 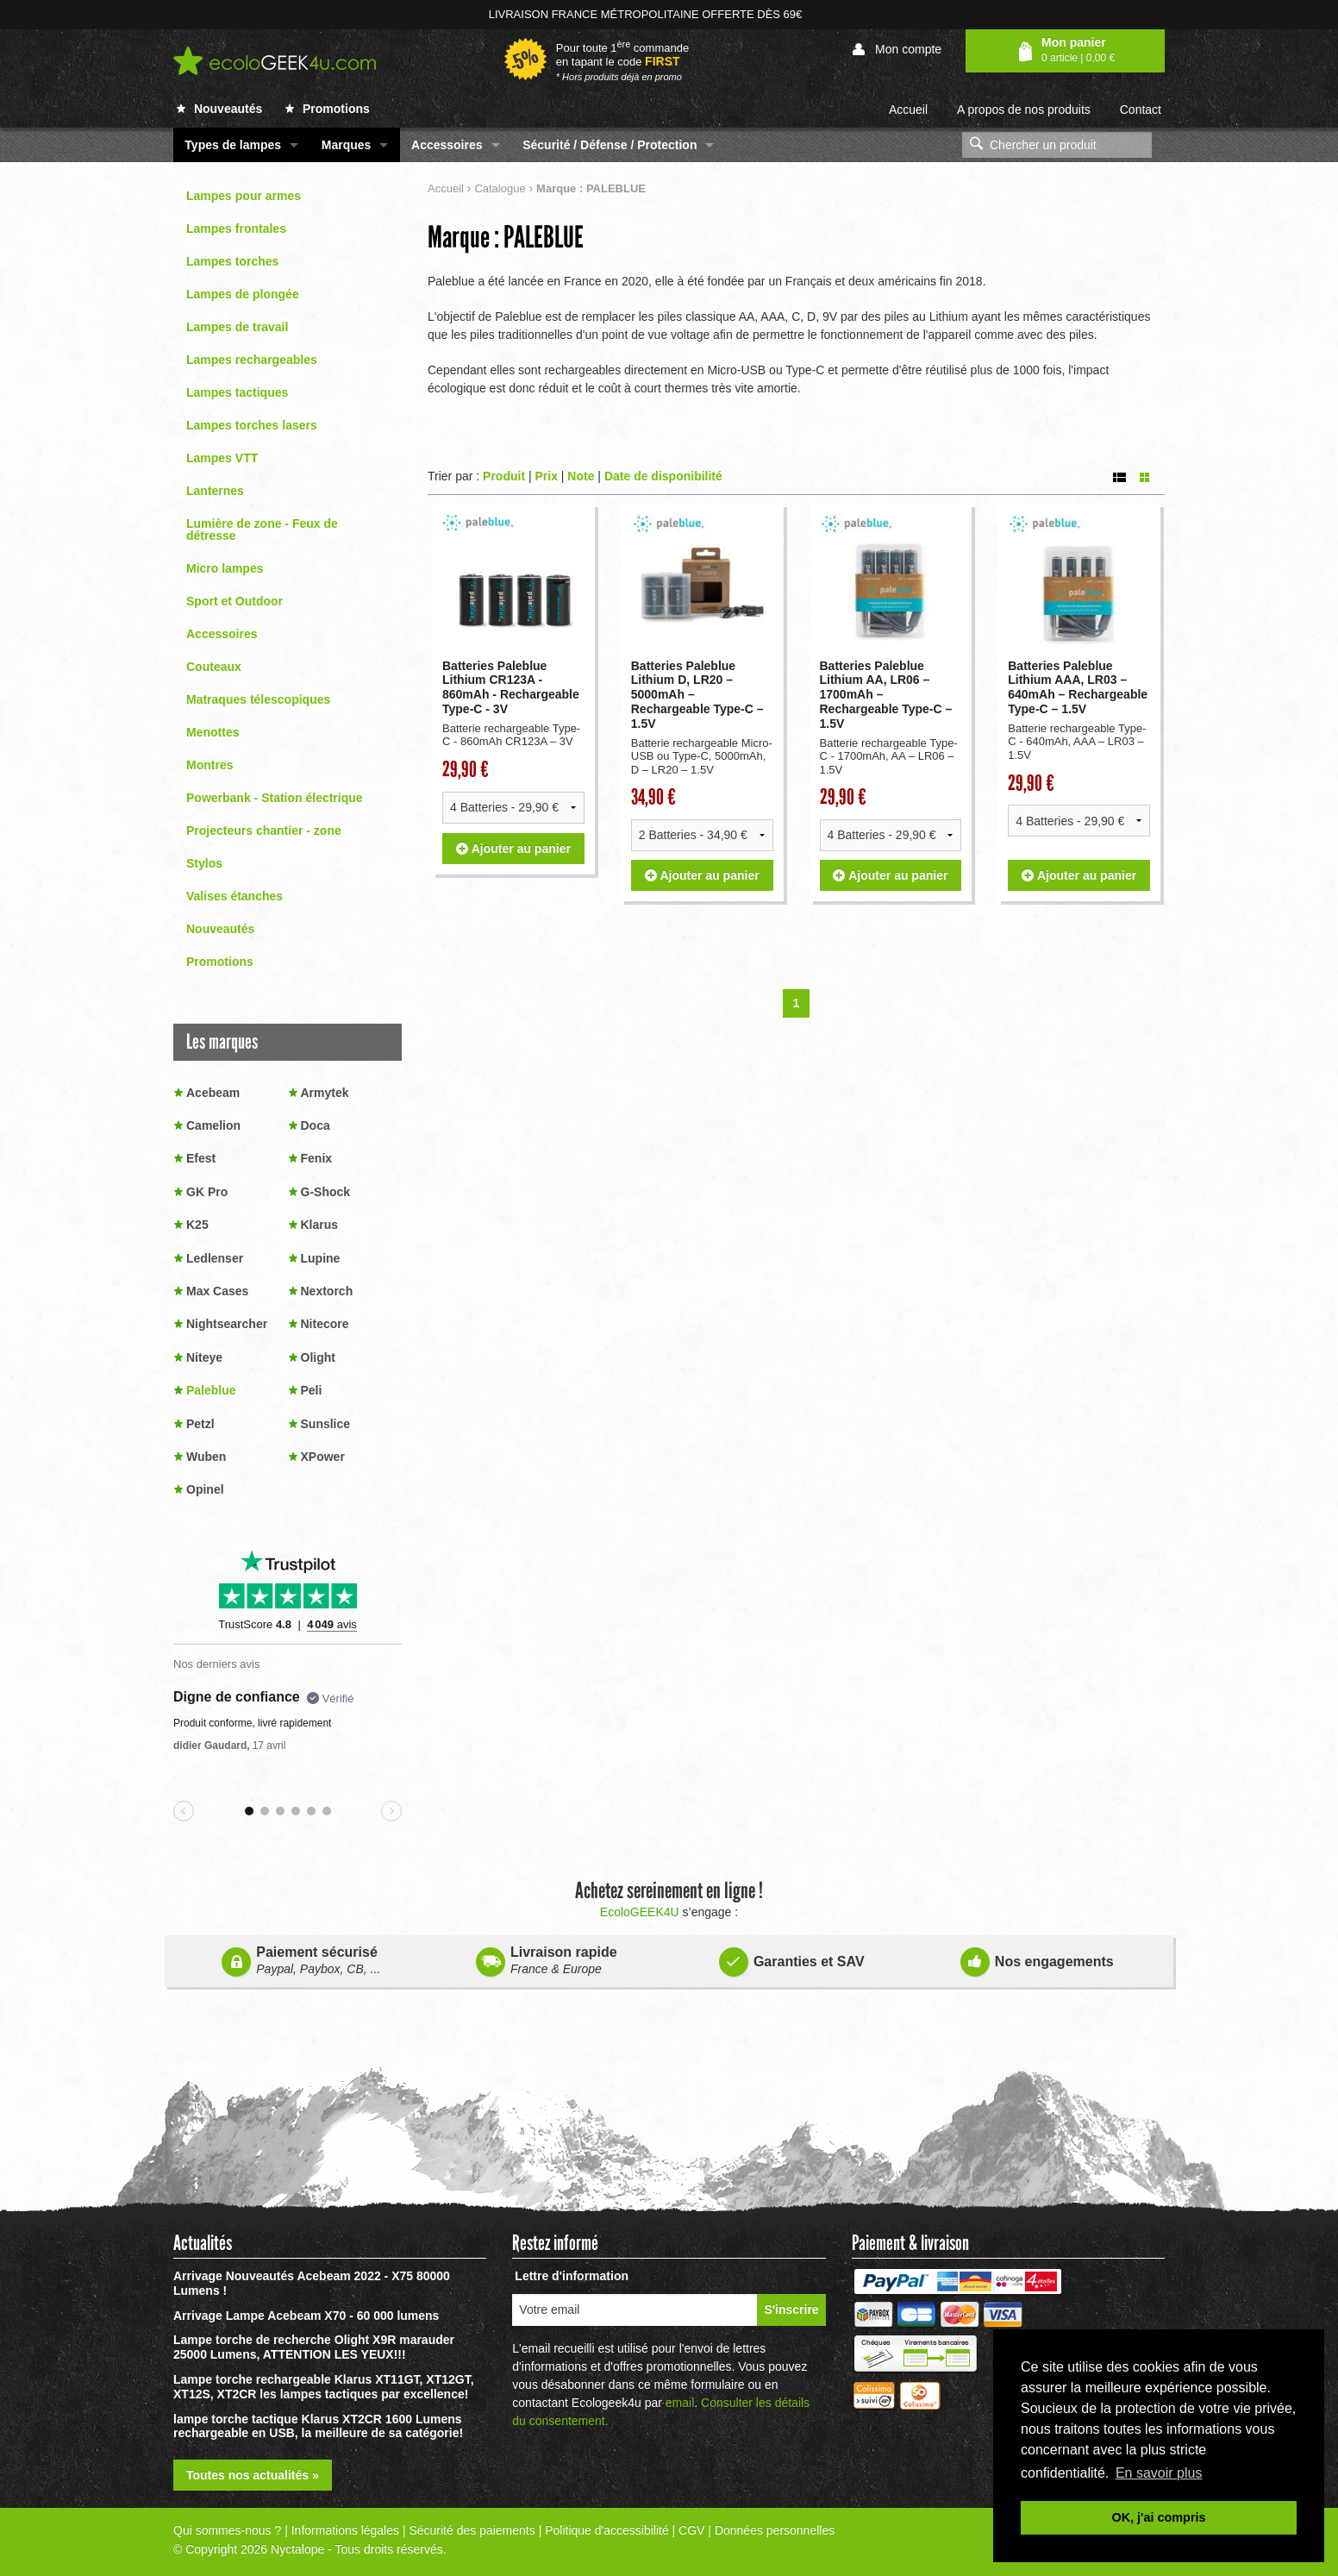 What do you see at coordinates (215, 491) in the screenshot?
I see `Lanternes` at bounding box center [215, 491].